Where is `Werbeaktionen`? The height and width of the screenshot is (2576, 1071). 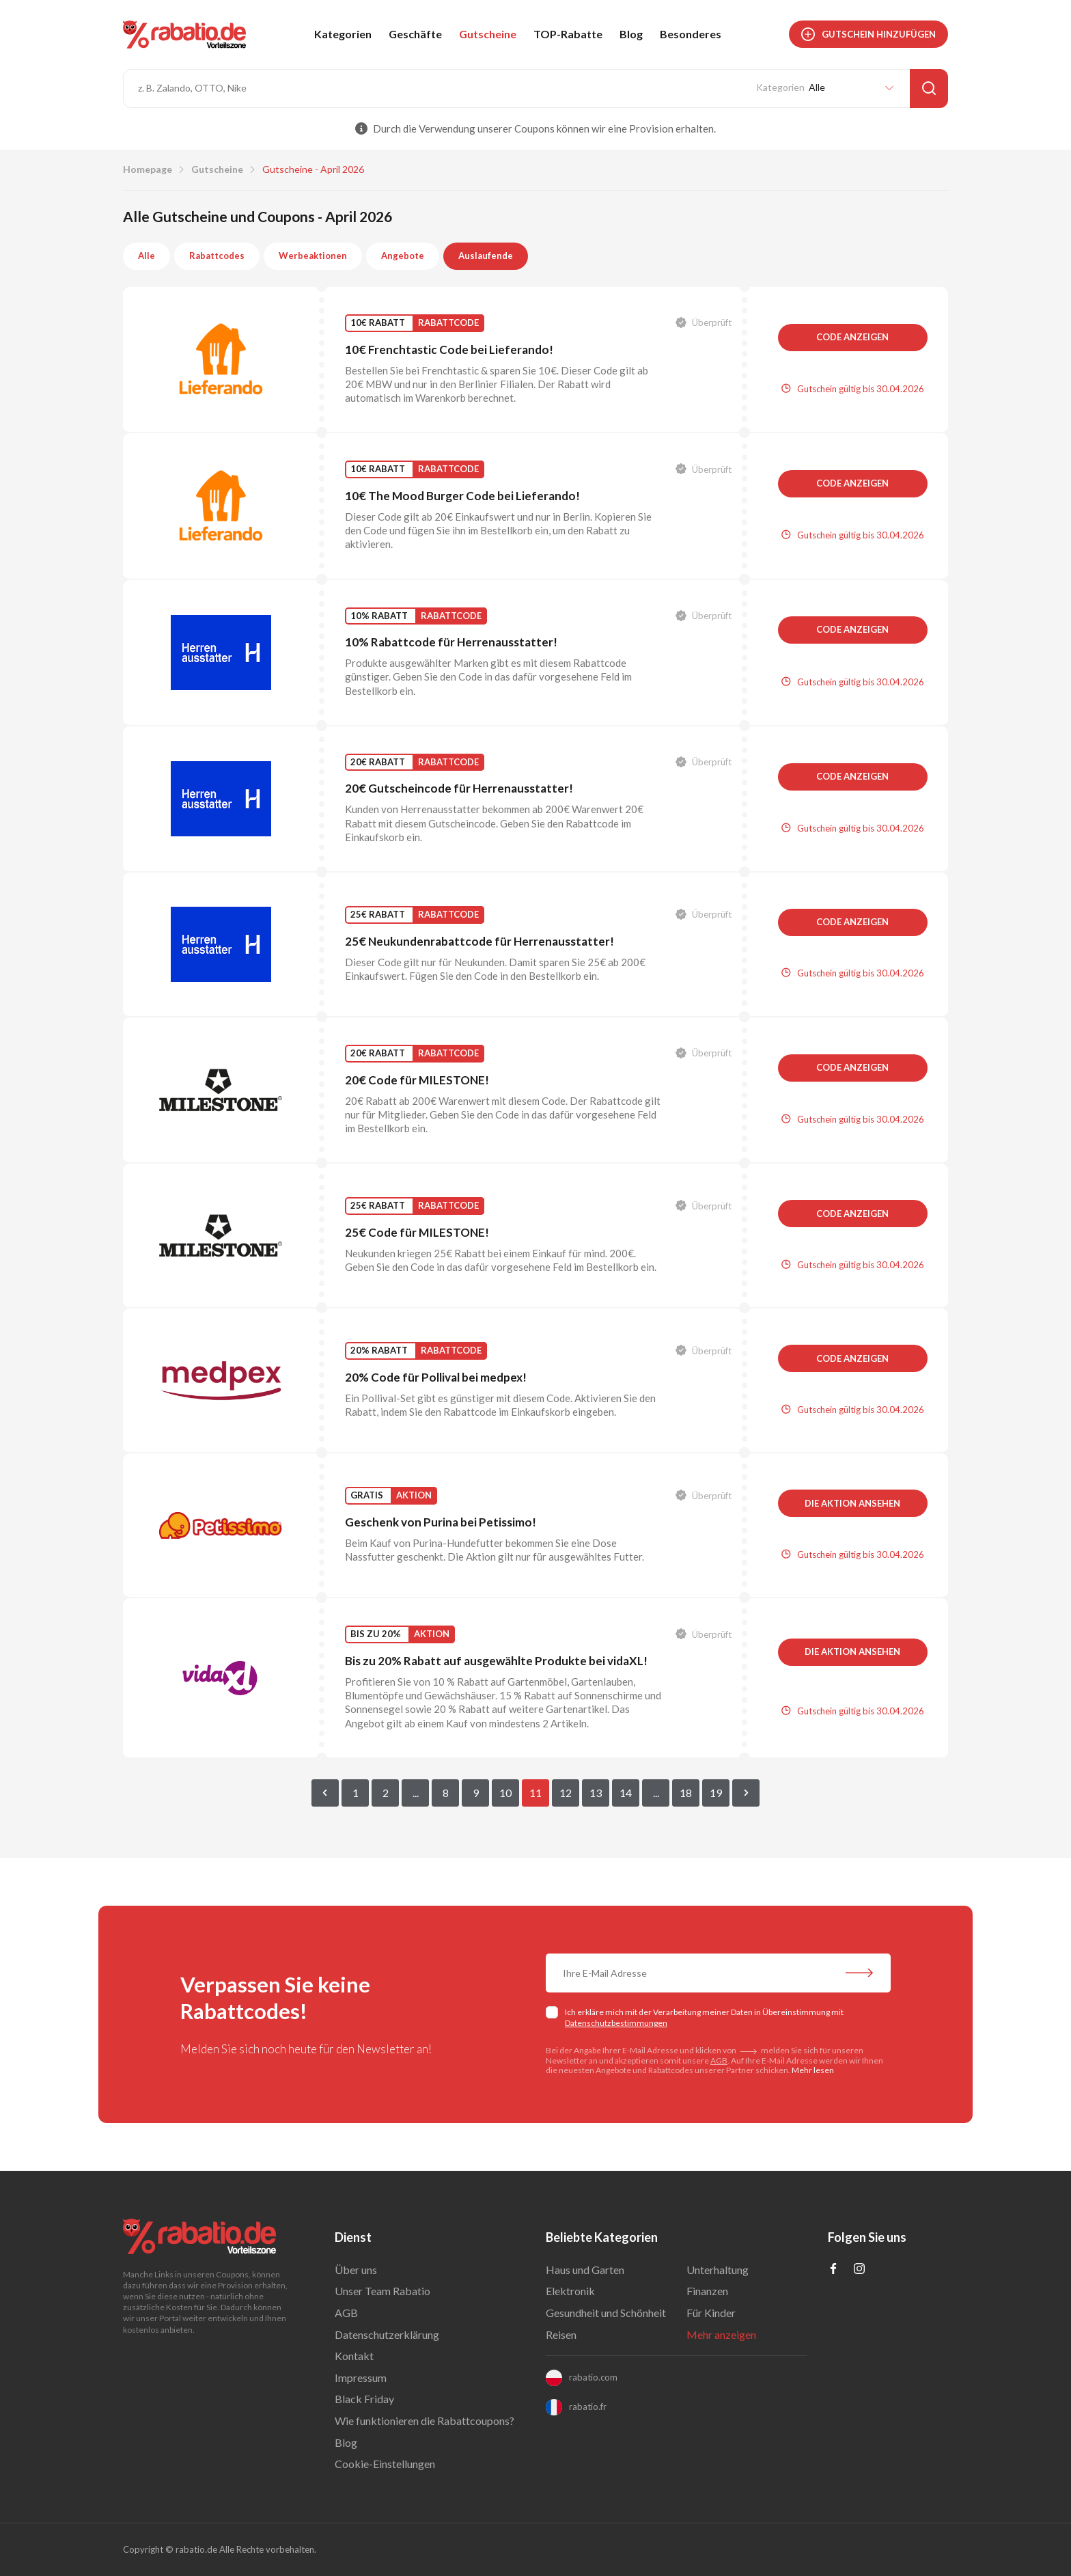
Werbeaktionen is located at coordinates (313, 255).